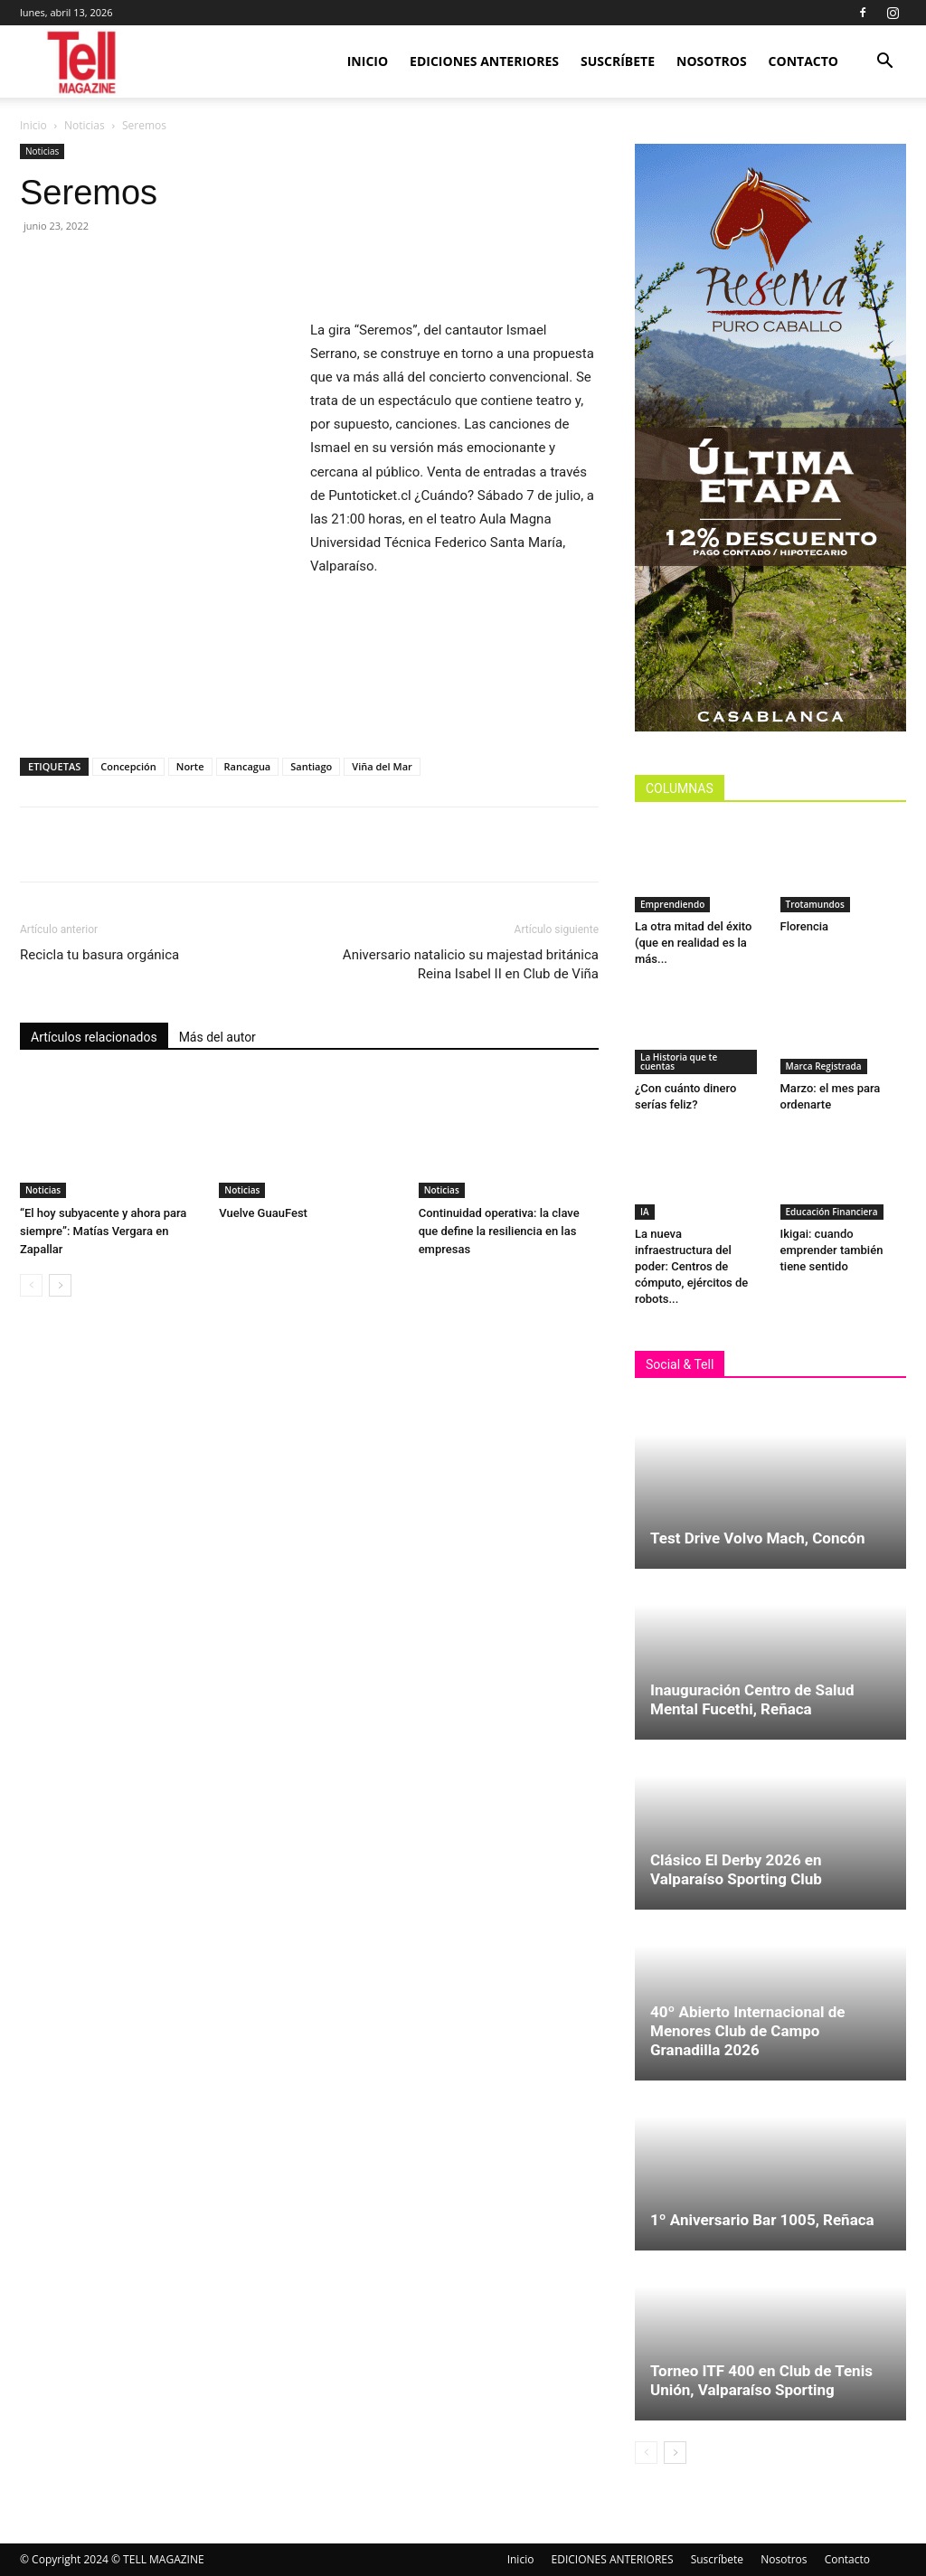 Image resolution: width=926 pixels, height=2576 pixels. I want to click on Emprendiendo, so click(672, 904).